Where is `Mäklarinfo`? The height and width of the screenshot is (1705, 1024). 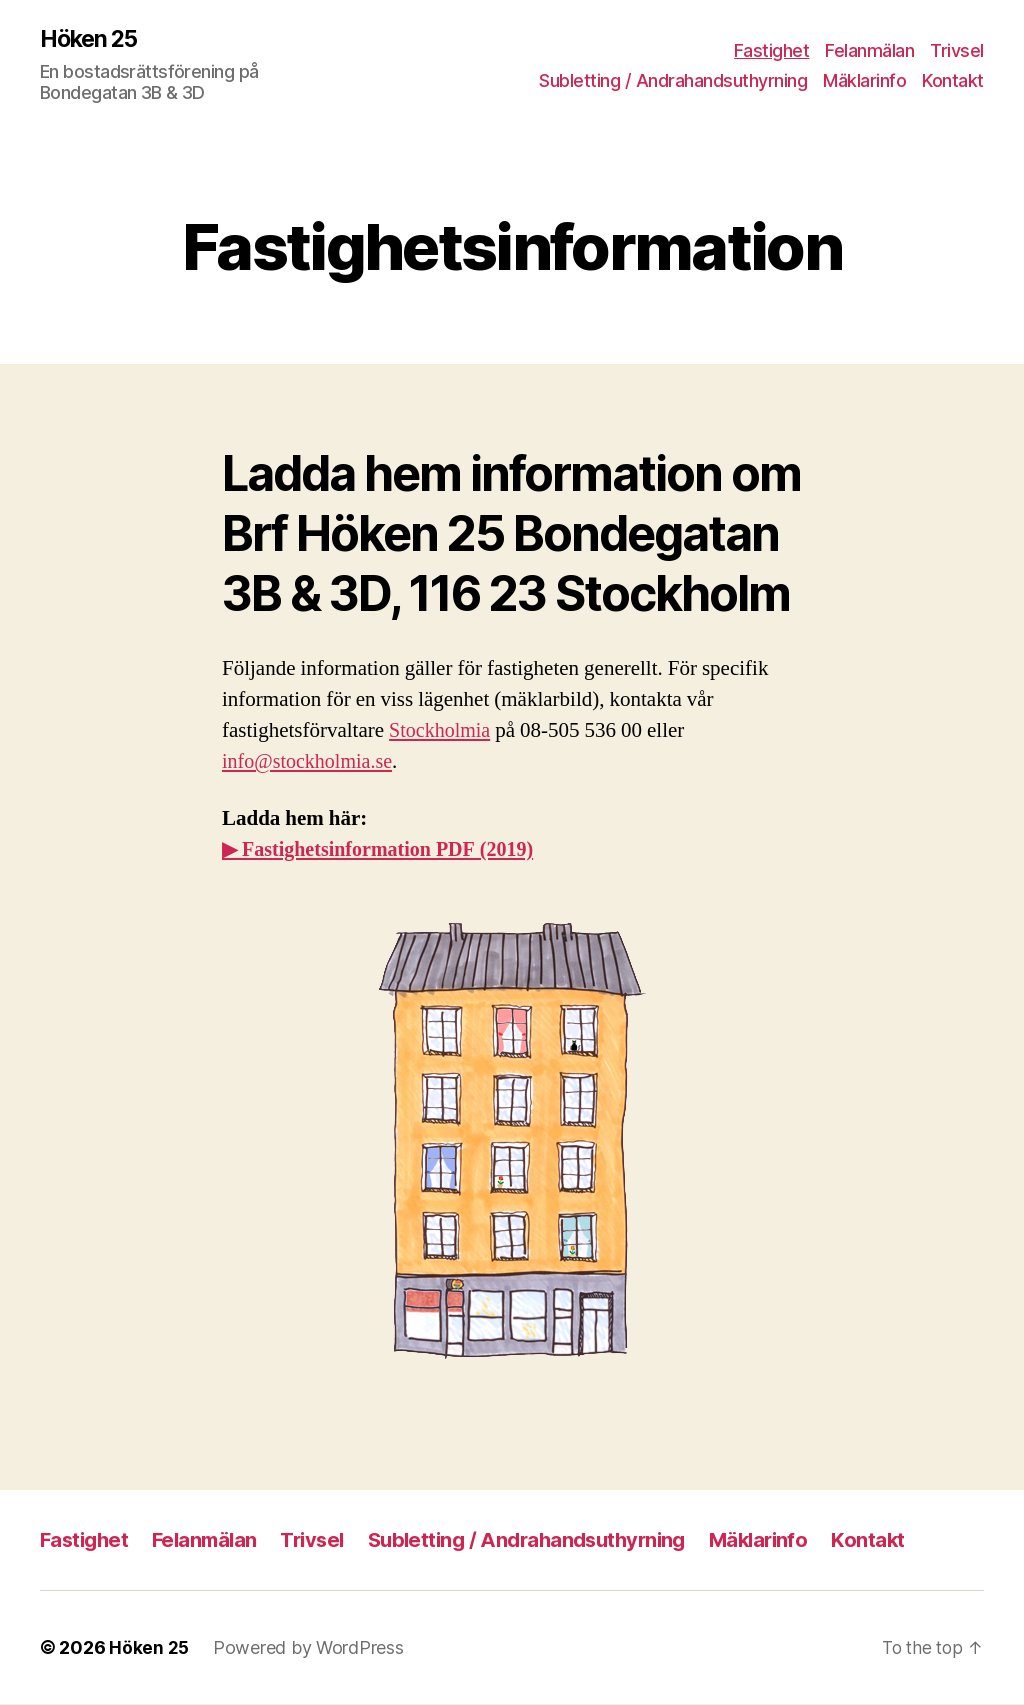
Mäklarinfo is located at coordinates (864, 80).